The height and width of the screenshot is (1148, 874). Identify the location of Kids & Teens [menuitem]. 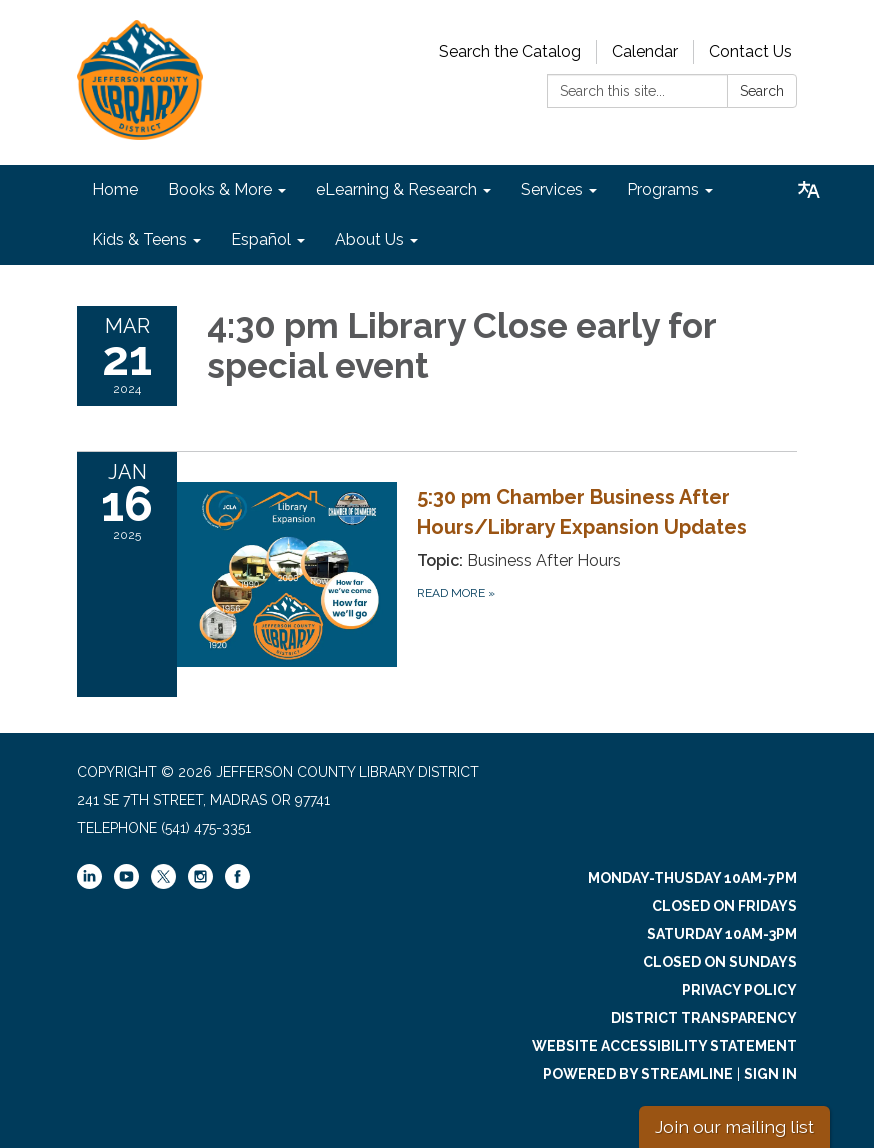
(139, 239).